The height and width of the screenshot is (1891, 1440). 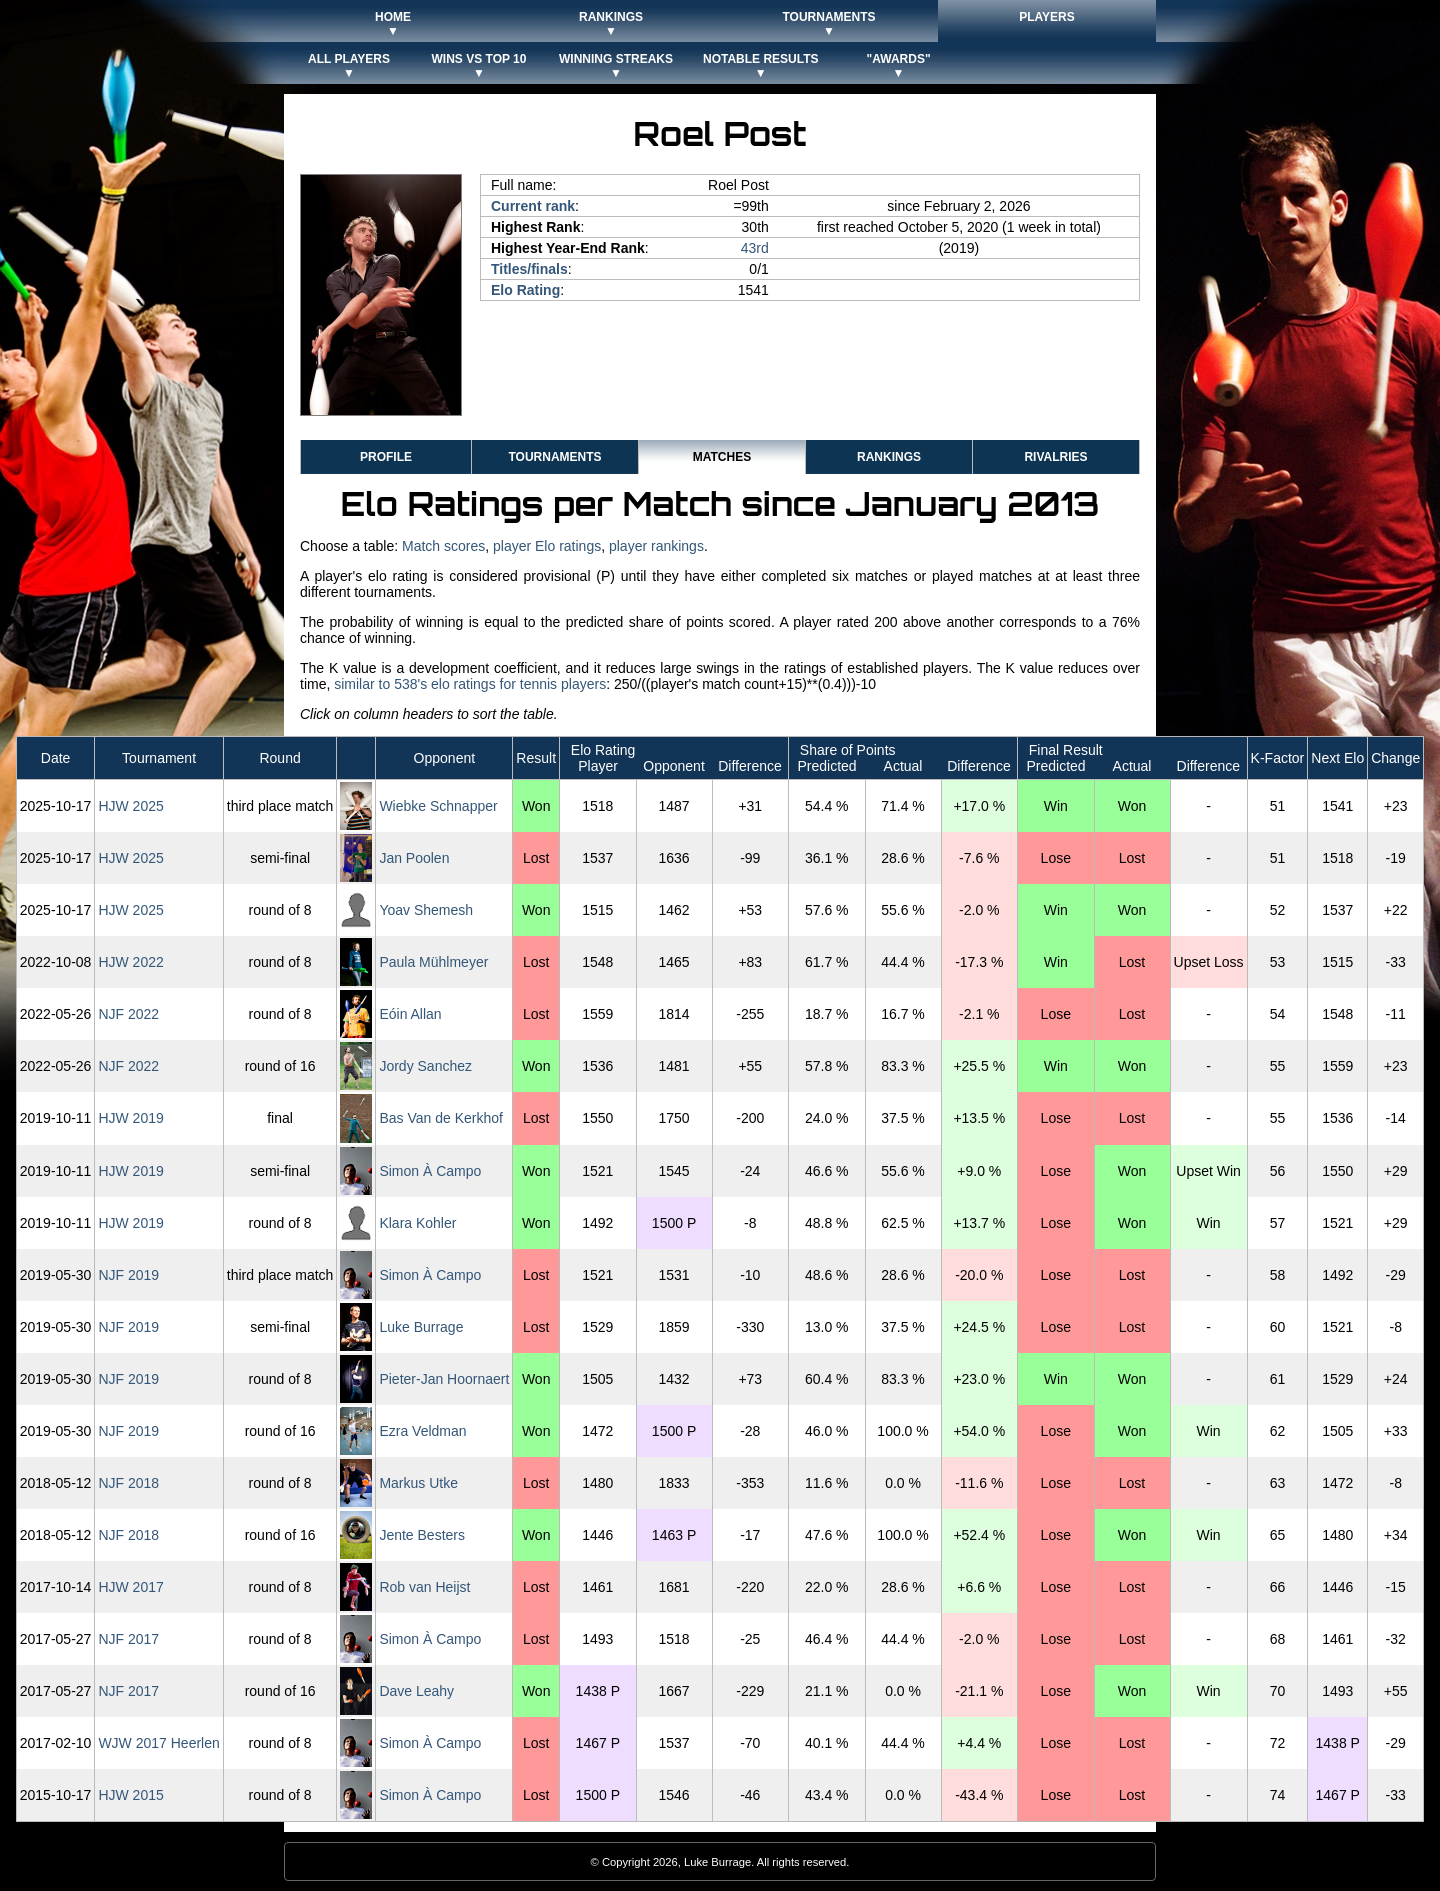 What do you see at coordinates (470, 684) in the screenshot?
I see `similar to 538's elo ratings for tennis players` at bounding box center [470, 684].